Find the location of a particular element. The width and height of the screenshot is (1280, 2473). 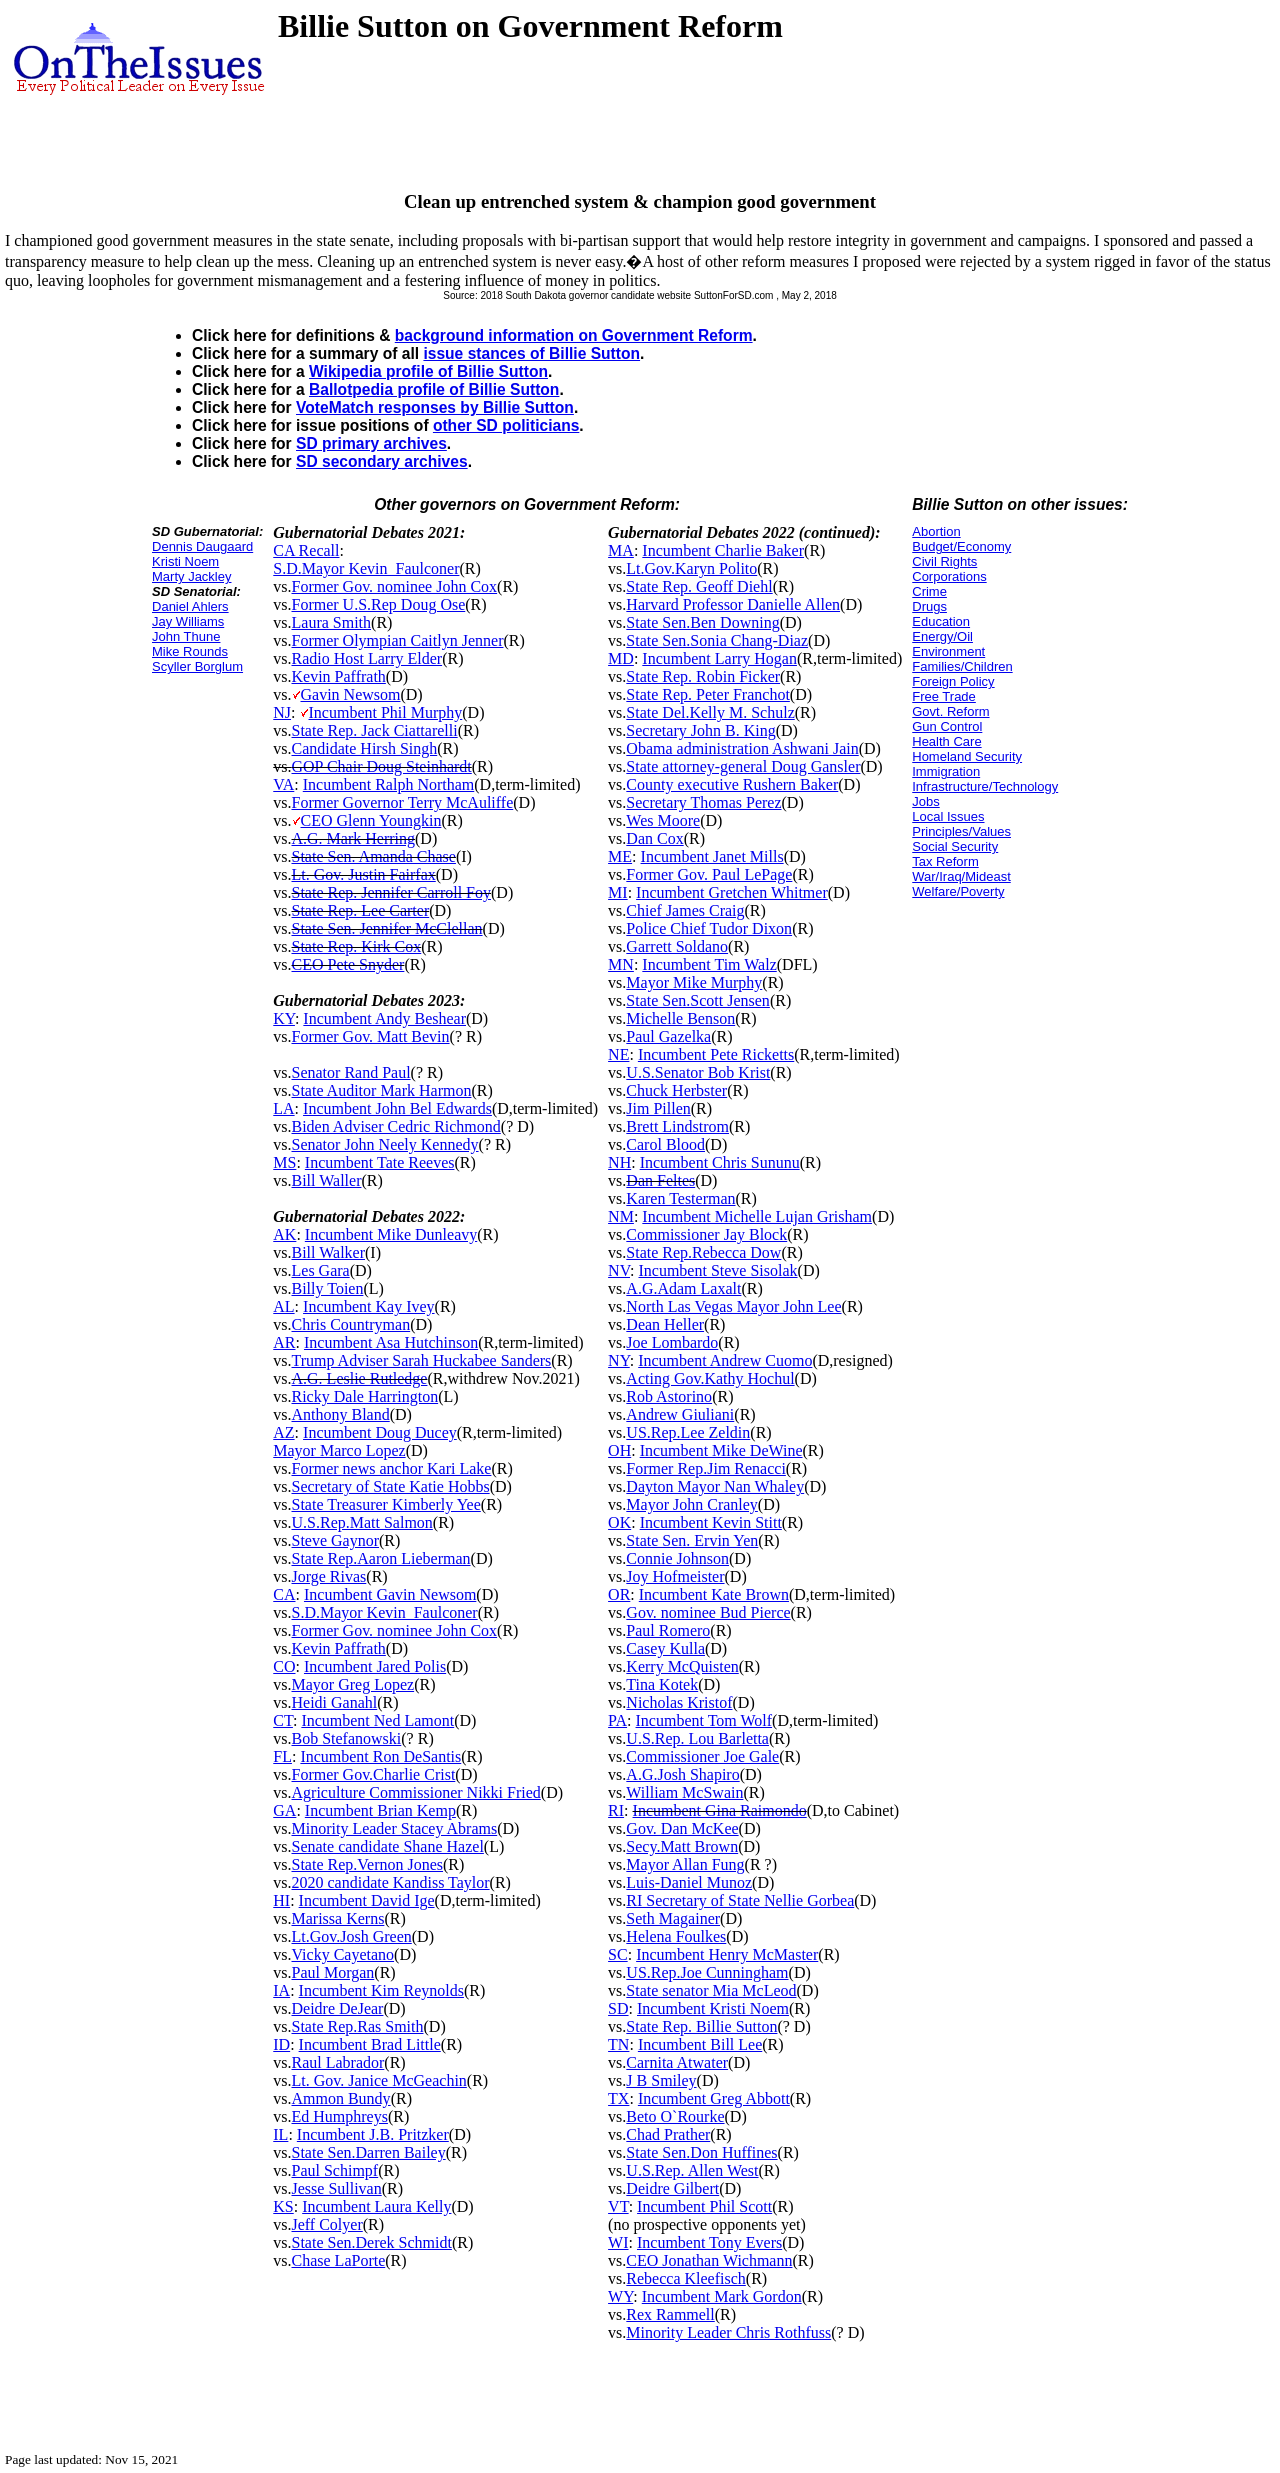

Incumbent Brian Kemp is located at coordinates (380, 1810).